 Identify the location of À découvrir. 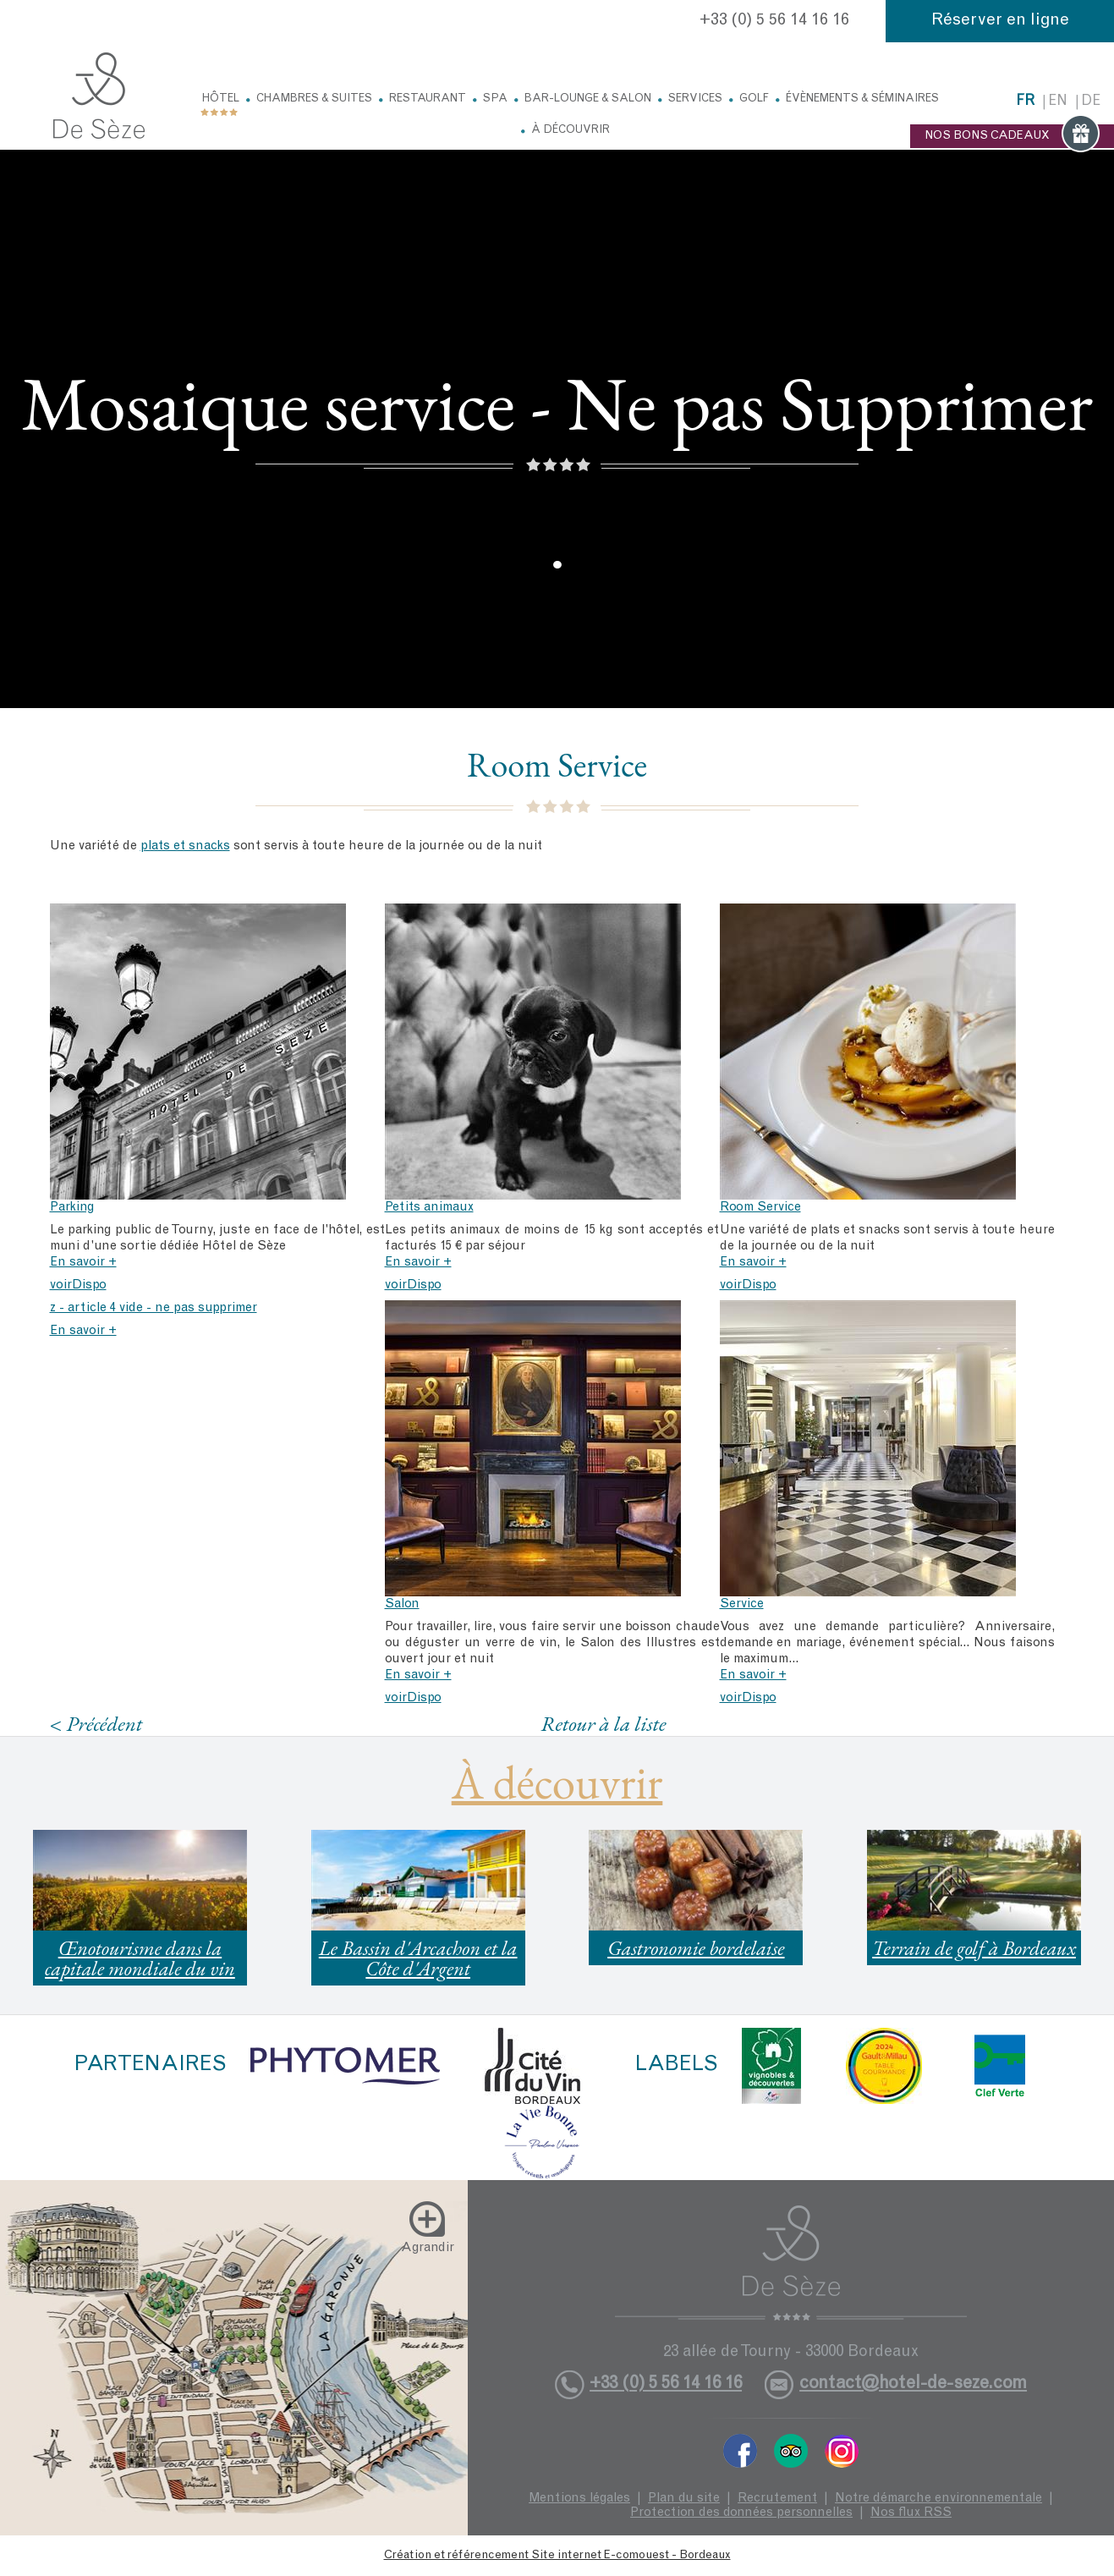
(570, 130).